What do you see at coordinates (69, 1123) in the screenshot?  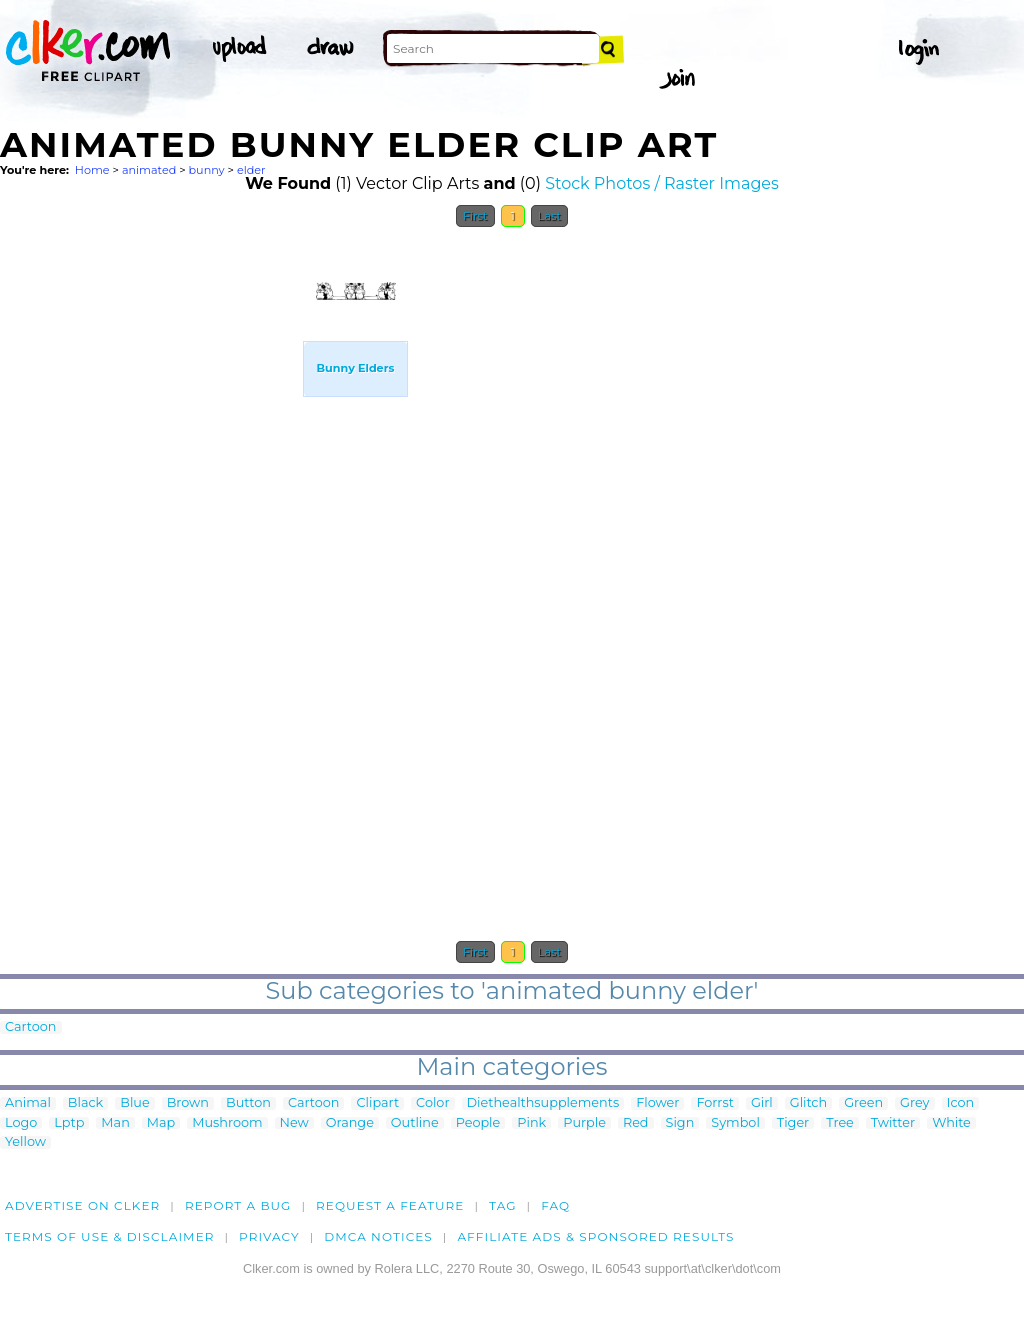 I see `Lptp` at bounding box center [69, 1123].